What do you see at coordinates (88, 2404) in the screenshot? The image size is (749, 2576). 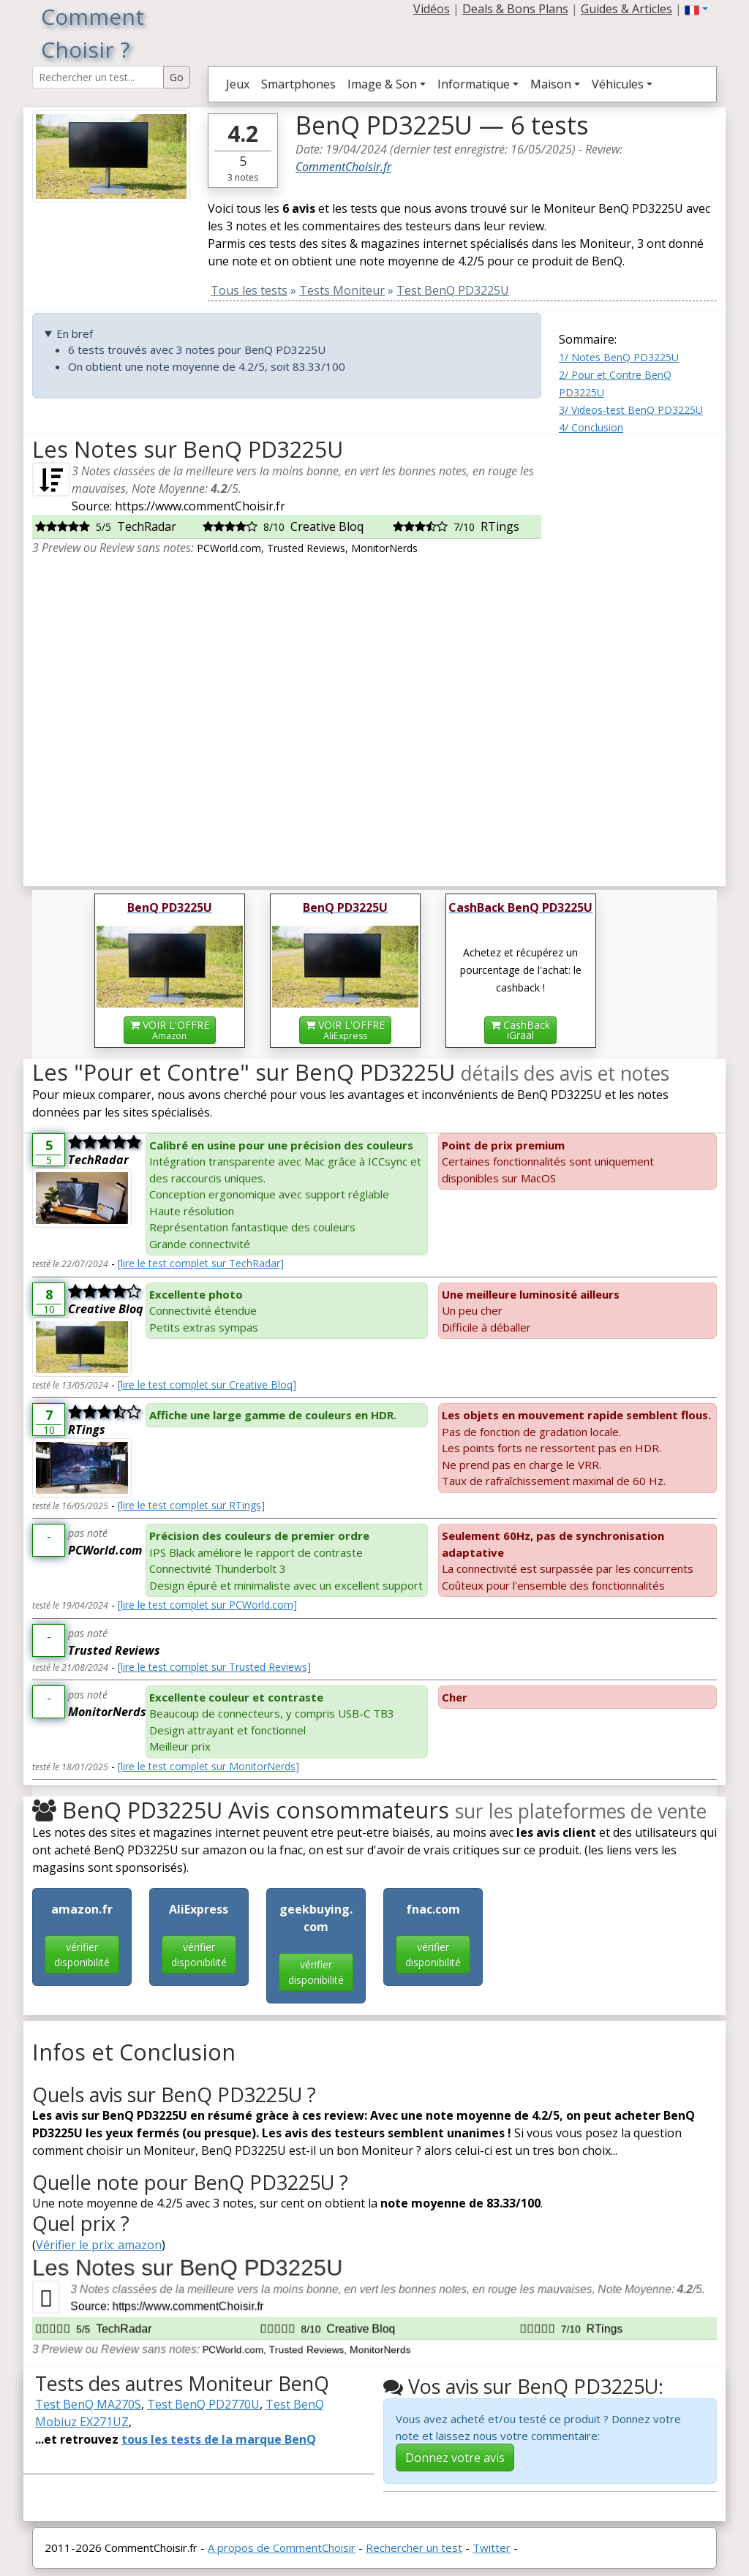 I see `Test BenQ MA270S` at bounding box center [88, 2404].